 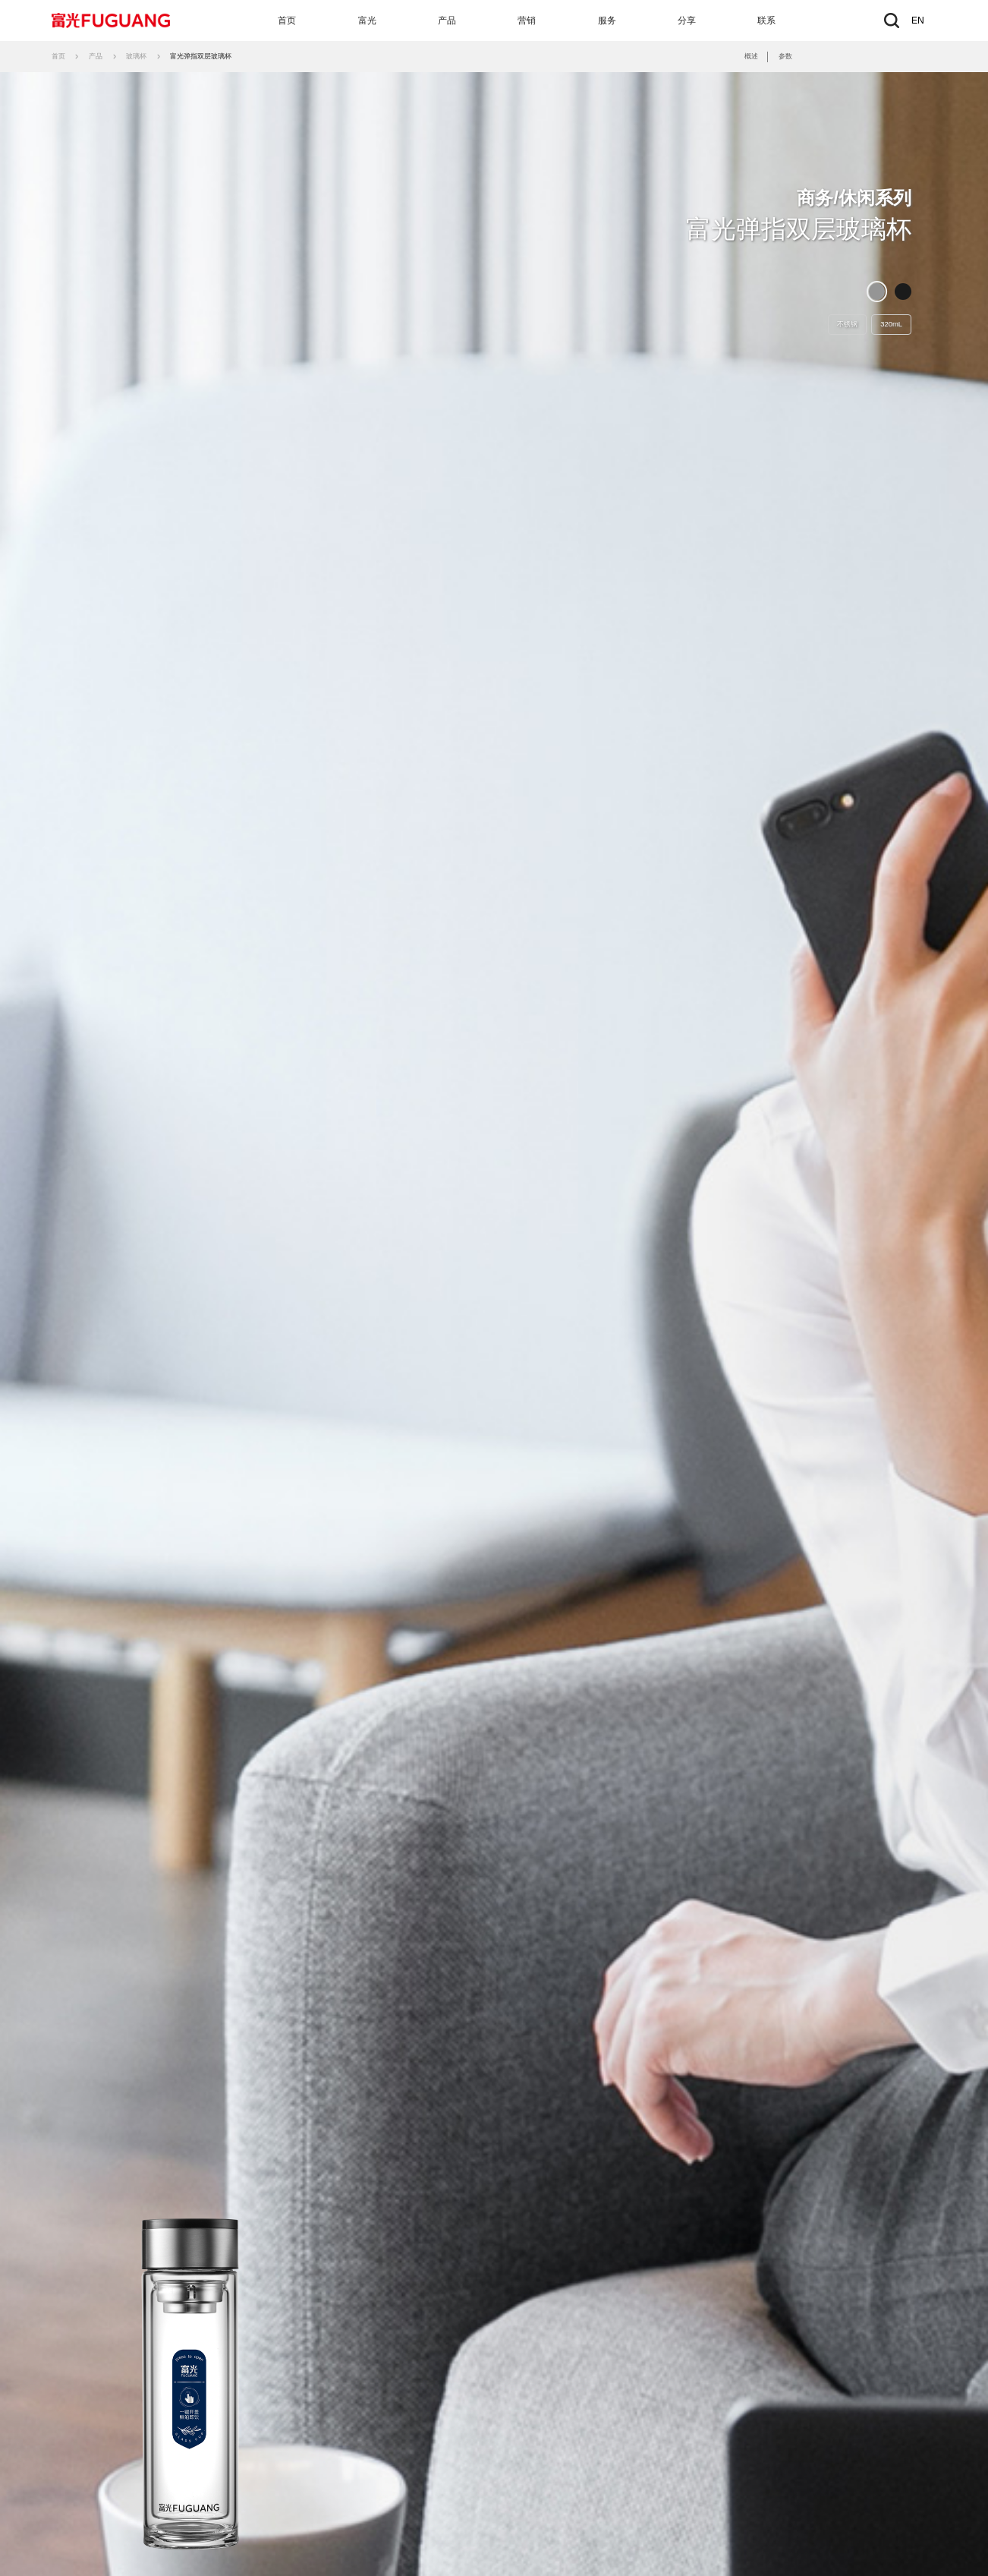 What do you see at coordinates (527, 20) in the screenshot?
I see `营销` at bounding box center [527, 20].